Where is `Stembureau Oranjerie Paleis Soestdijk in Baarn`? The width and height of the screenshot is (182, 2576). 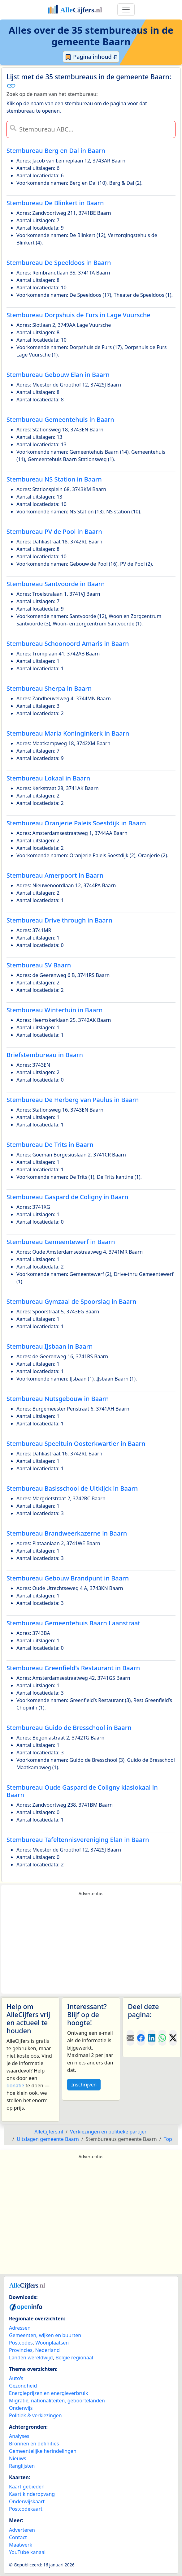
Stembureau Oranjerie Paleis Soestdijk in Baarn is located at coordinates (76, 823).